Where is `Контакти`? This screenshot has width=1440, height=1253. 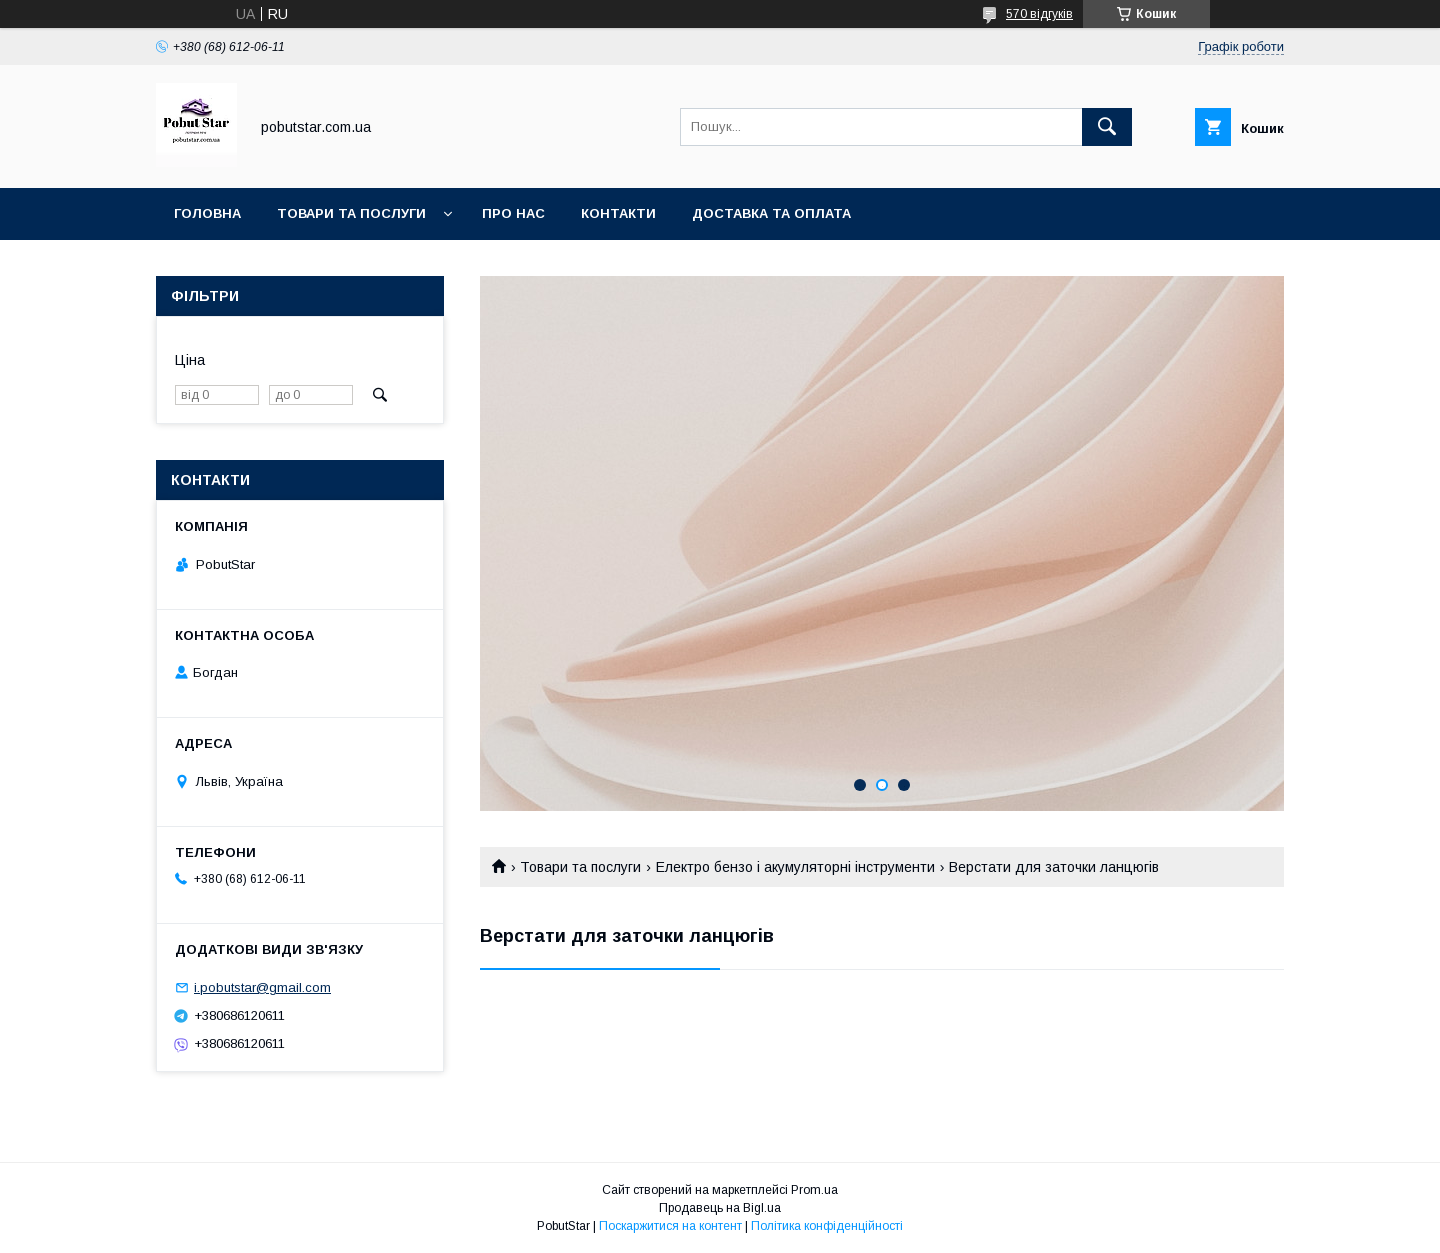 Контакти is located at coordinates (618, 213).